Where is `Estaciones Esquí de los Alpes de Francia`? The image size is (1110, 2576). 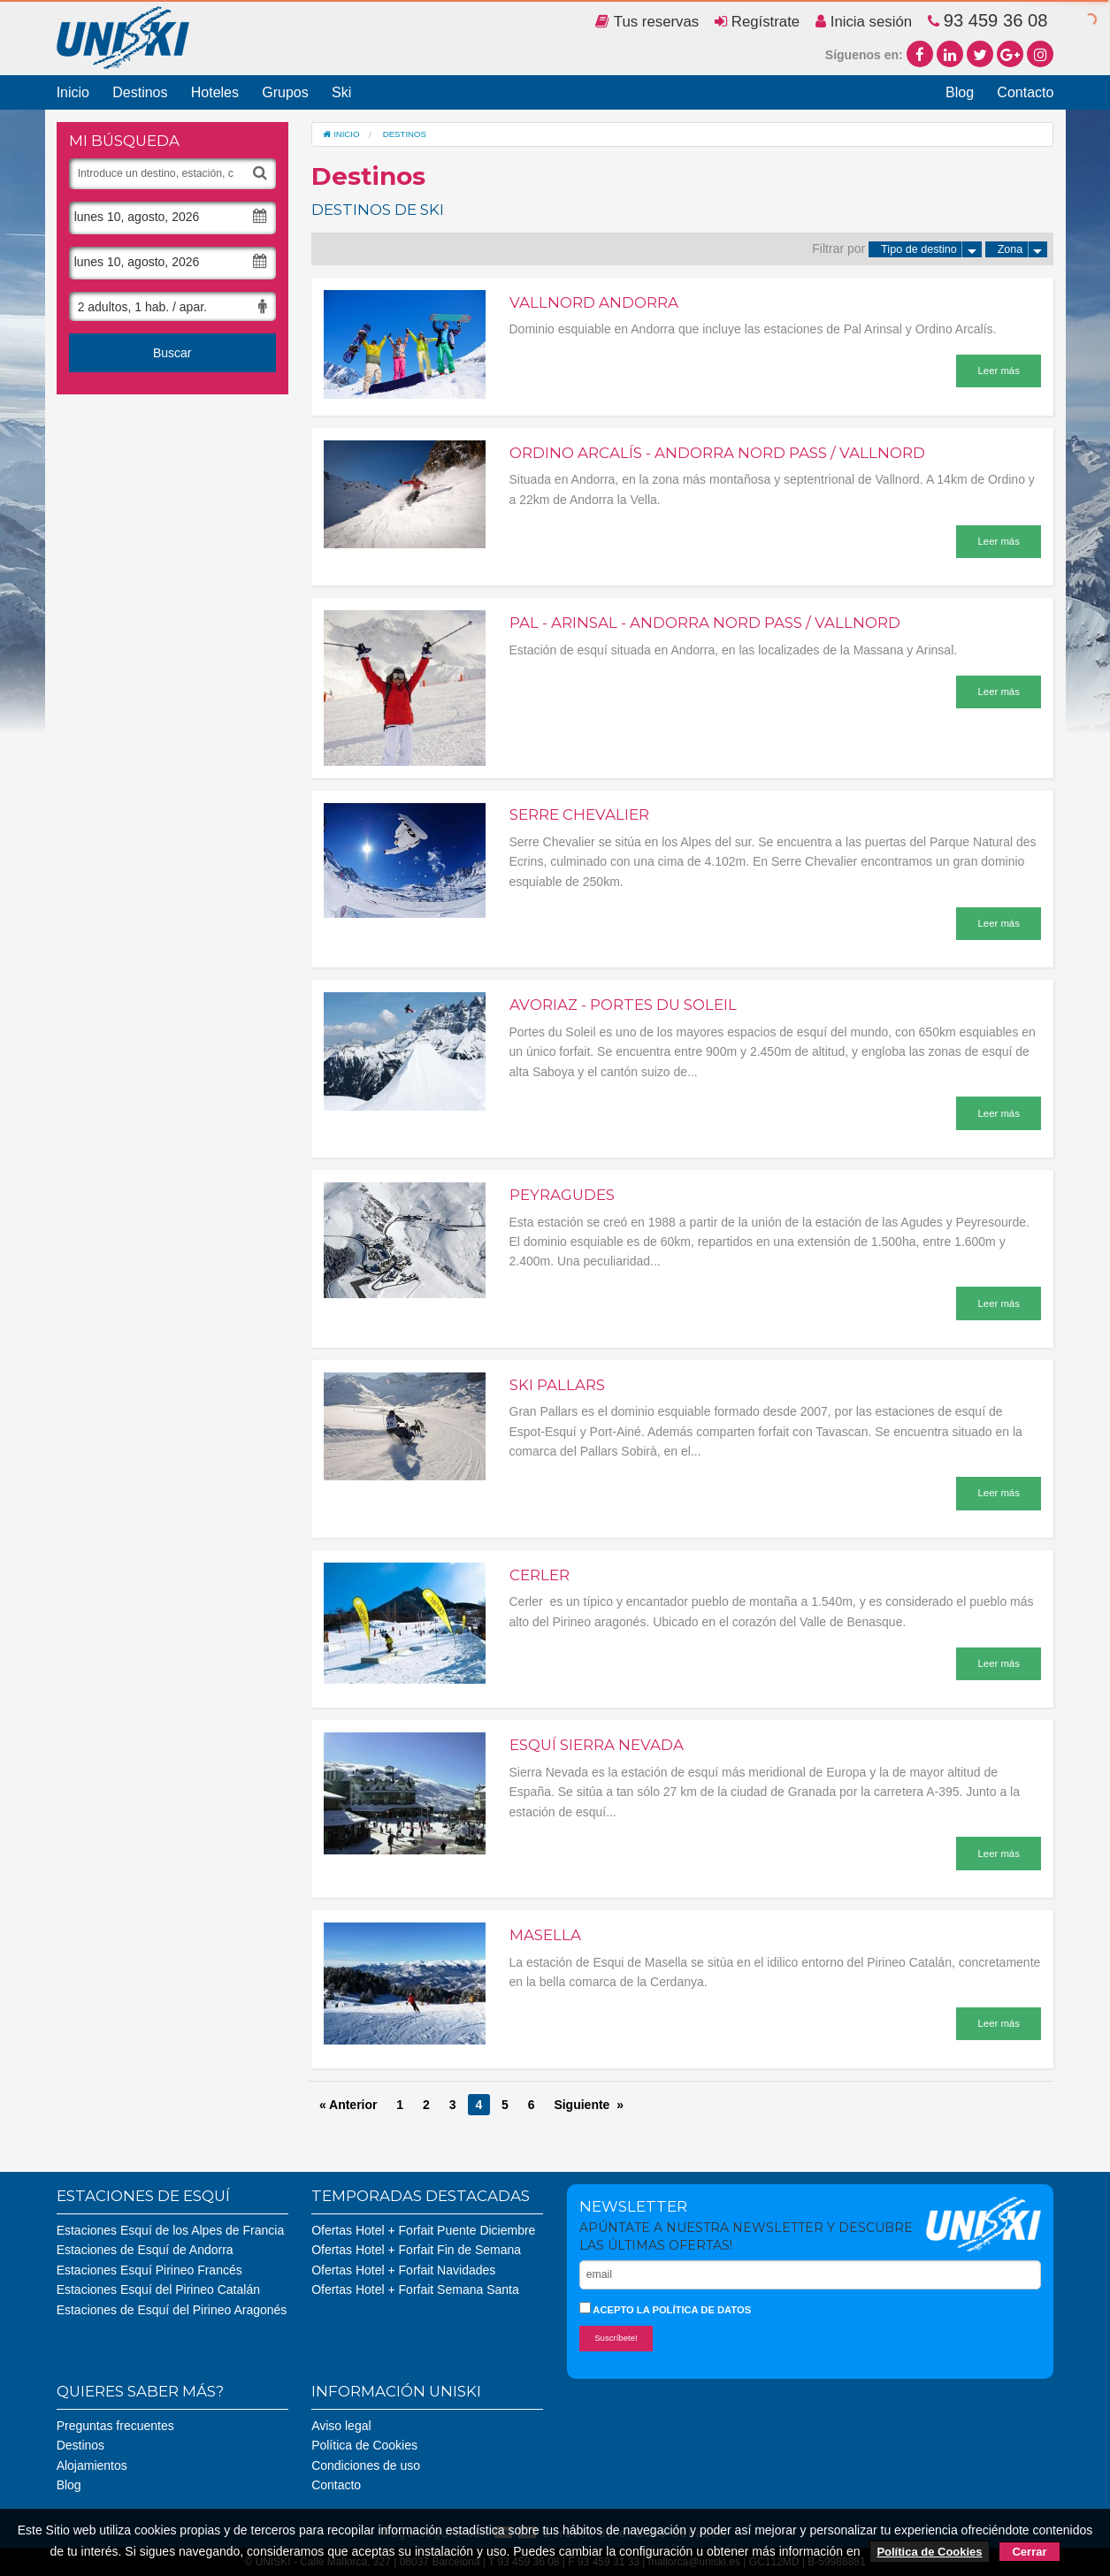 Estaciones Esquí de los Alpes de Francia is located at coordinates (171, 2230).